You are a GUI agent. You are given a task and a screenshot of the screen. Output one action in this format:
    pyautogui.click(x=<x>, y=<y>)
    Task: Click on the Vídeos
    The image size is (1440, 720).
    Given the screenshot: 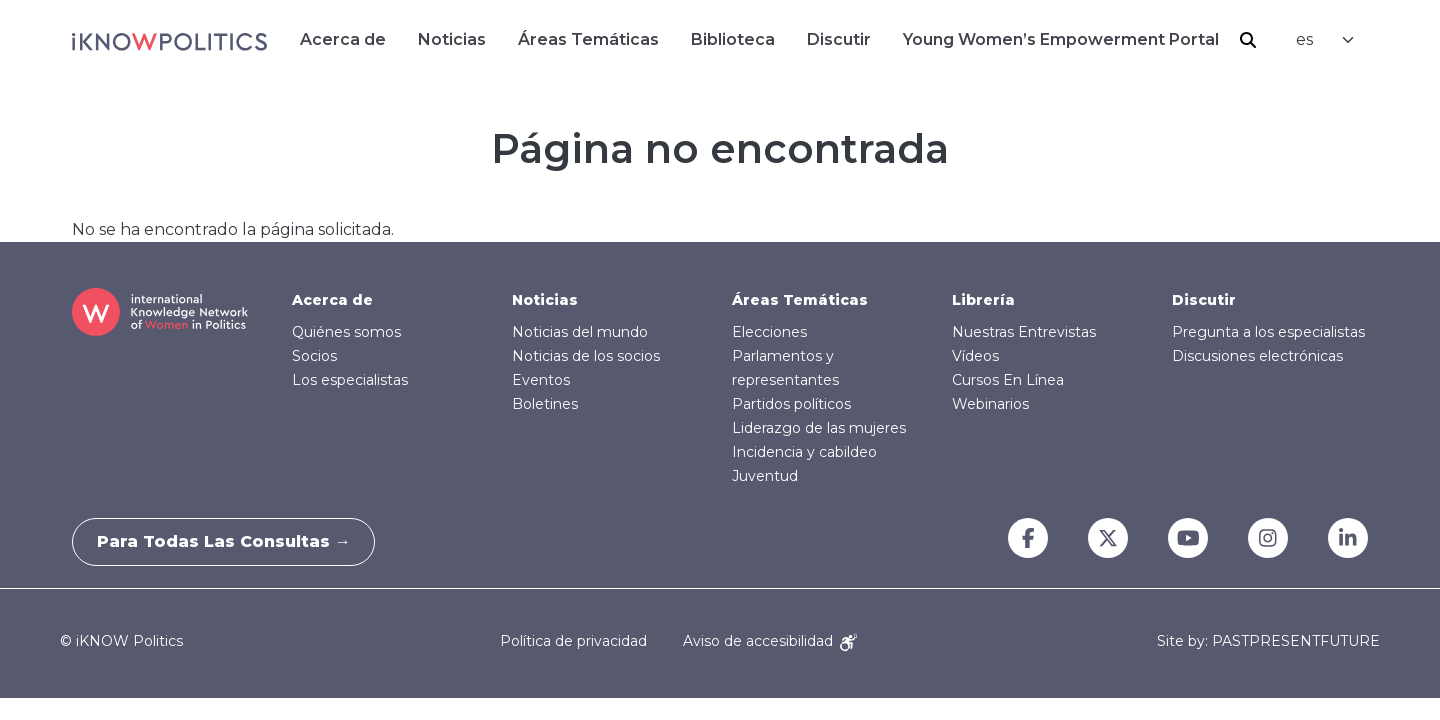 What is the action you would take?
    pyautogui.click(x=975, y=356)
    